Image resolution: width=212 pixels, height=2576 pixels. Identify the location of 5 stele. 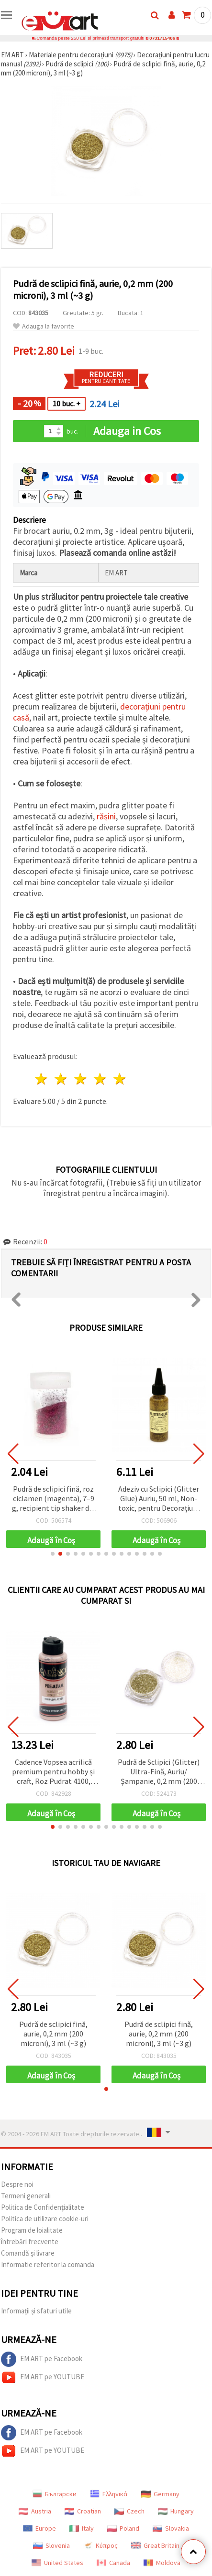
(120, 1079).